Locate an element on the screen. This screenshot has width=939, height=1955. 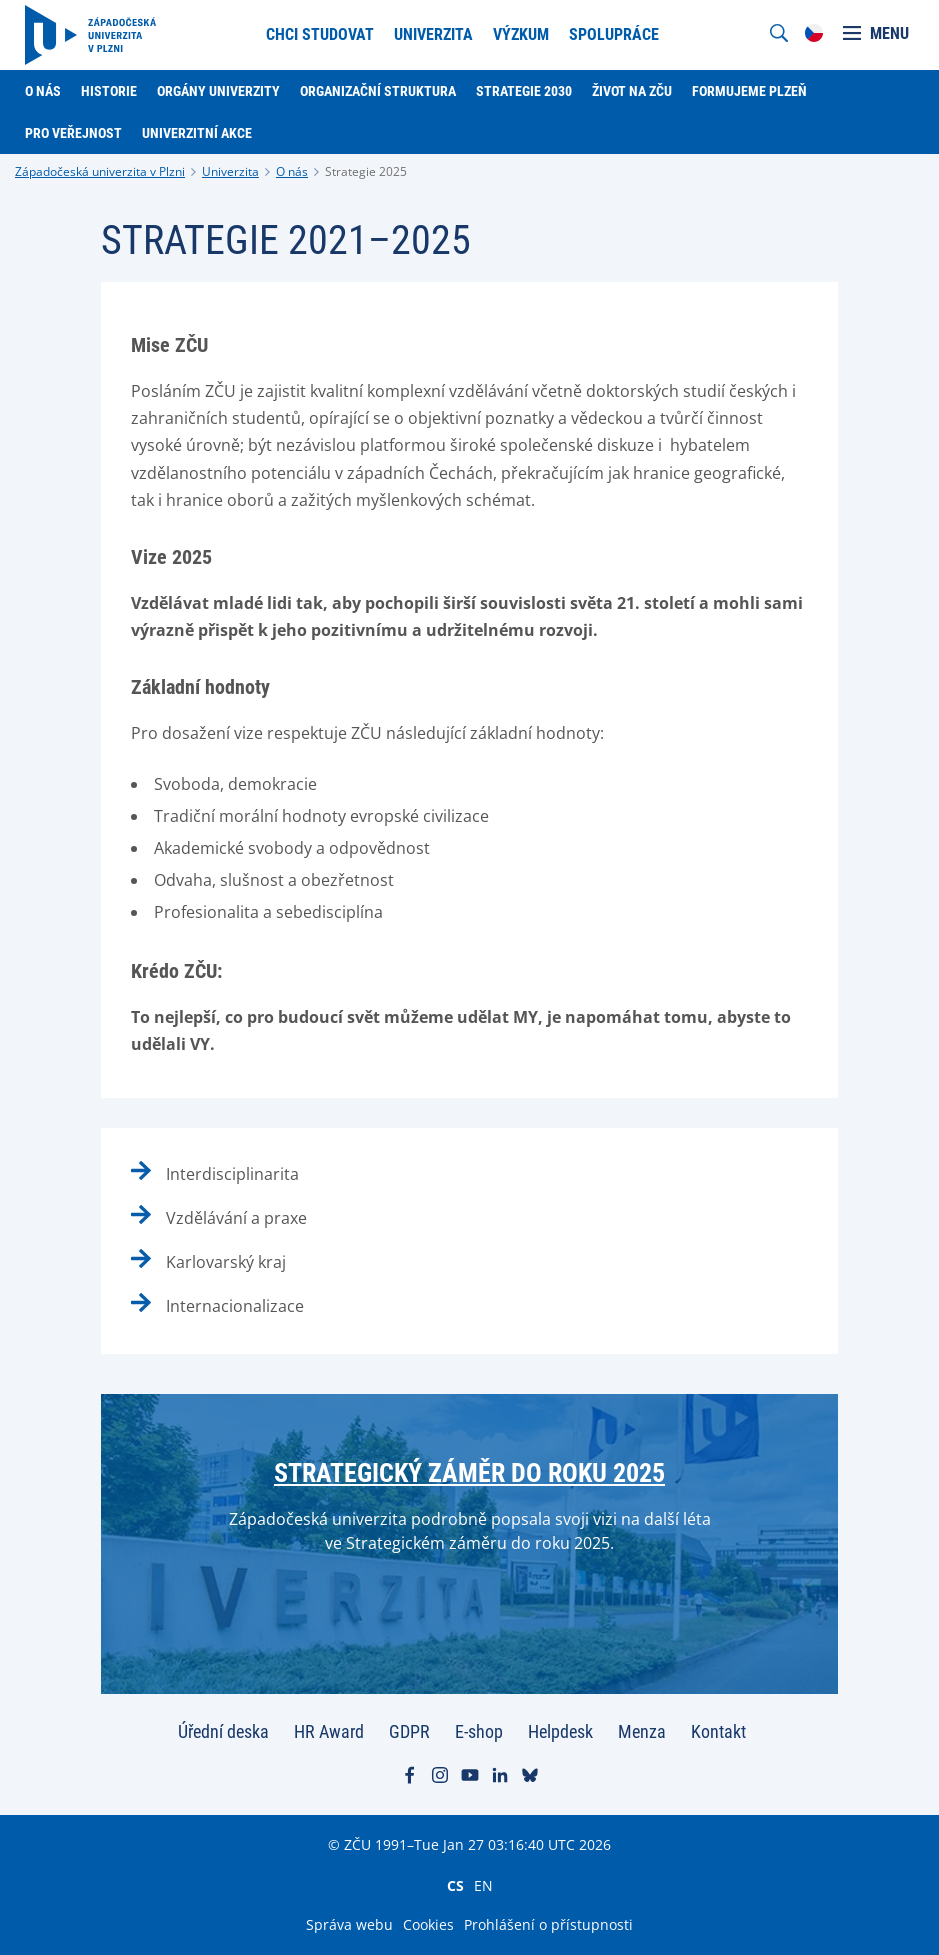
Kontakt is located at coordinates (718, 1731).